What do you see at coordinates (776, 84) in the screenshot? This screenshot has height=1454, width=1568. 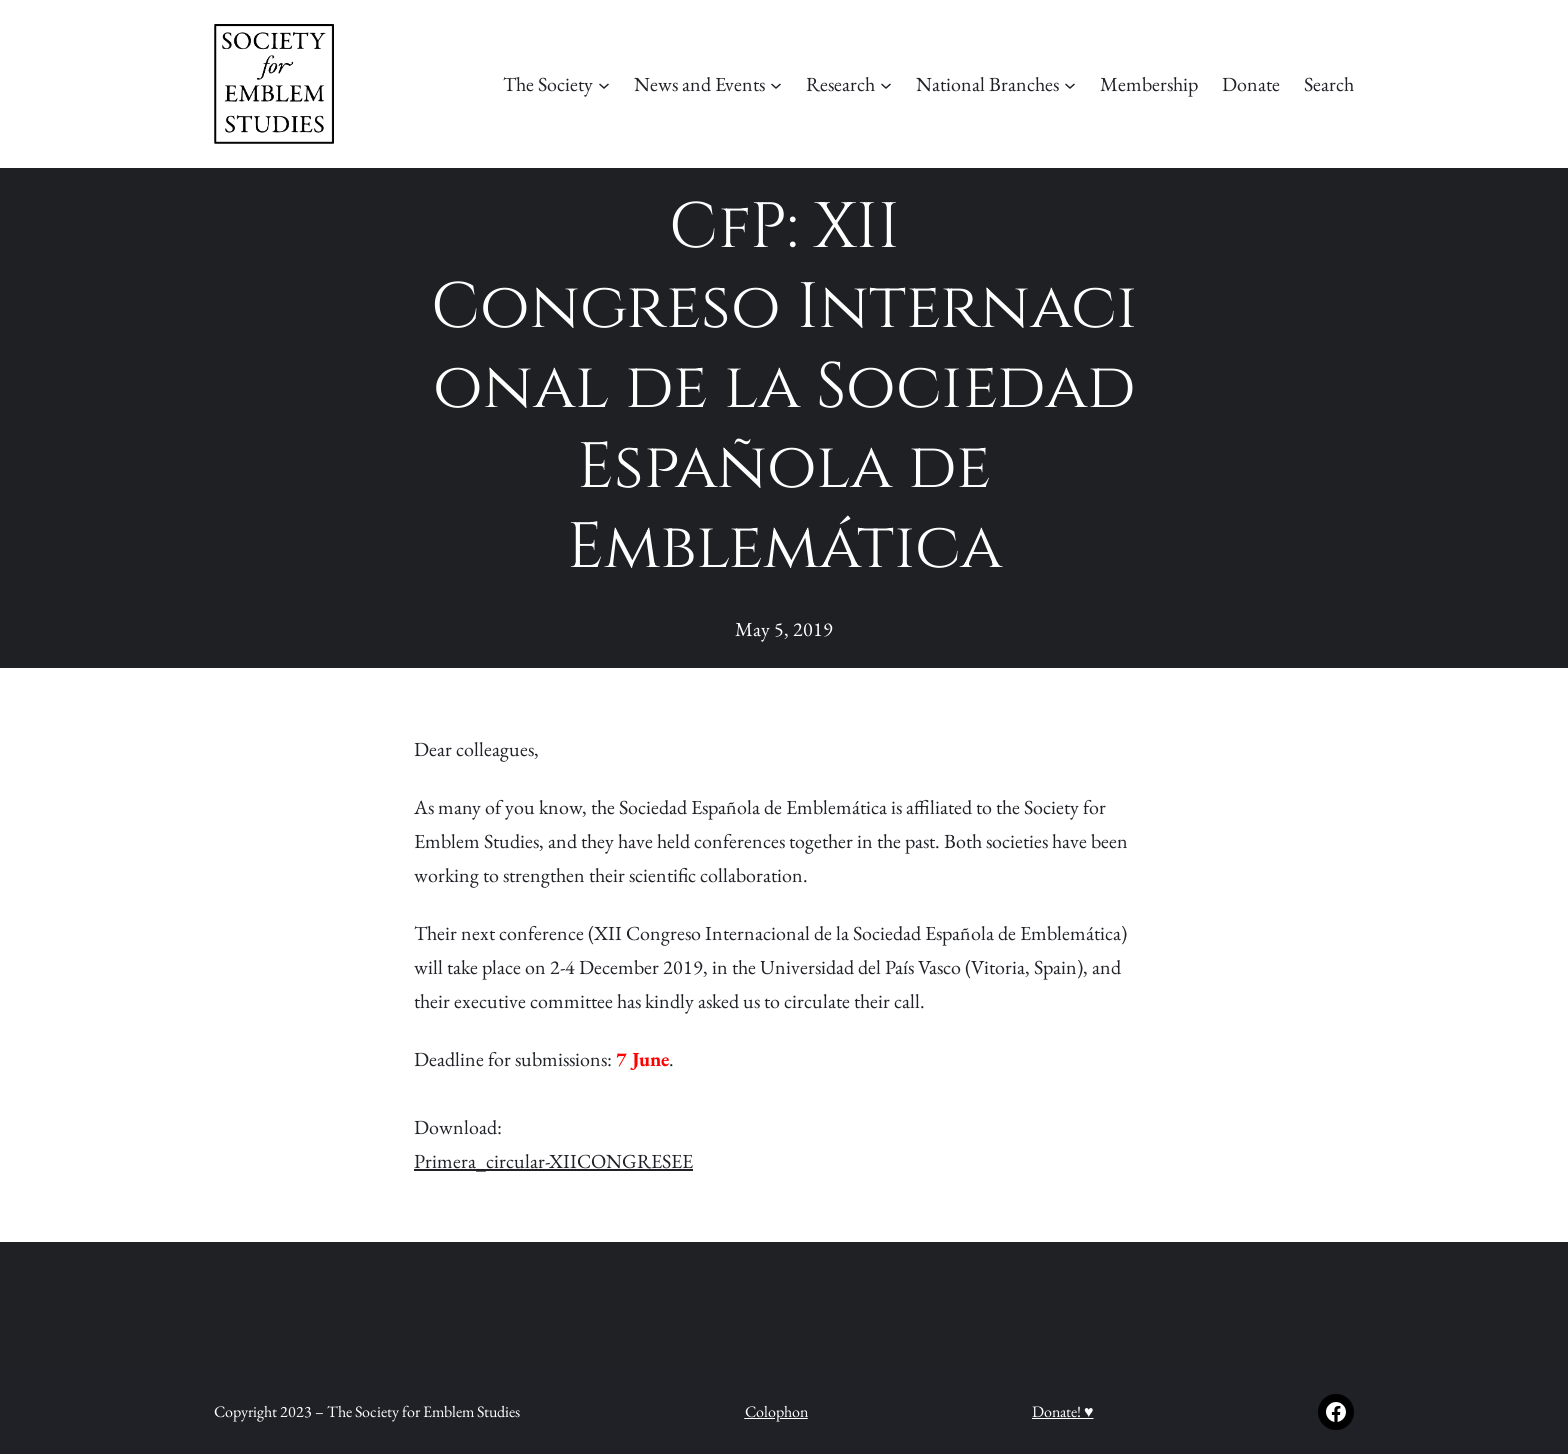 I see `[News and Events submenu]` at bounding box center [776, 84].